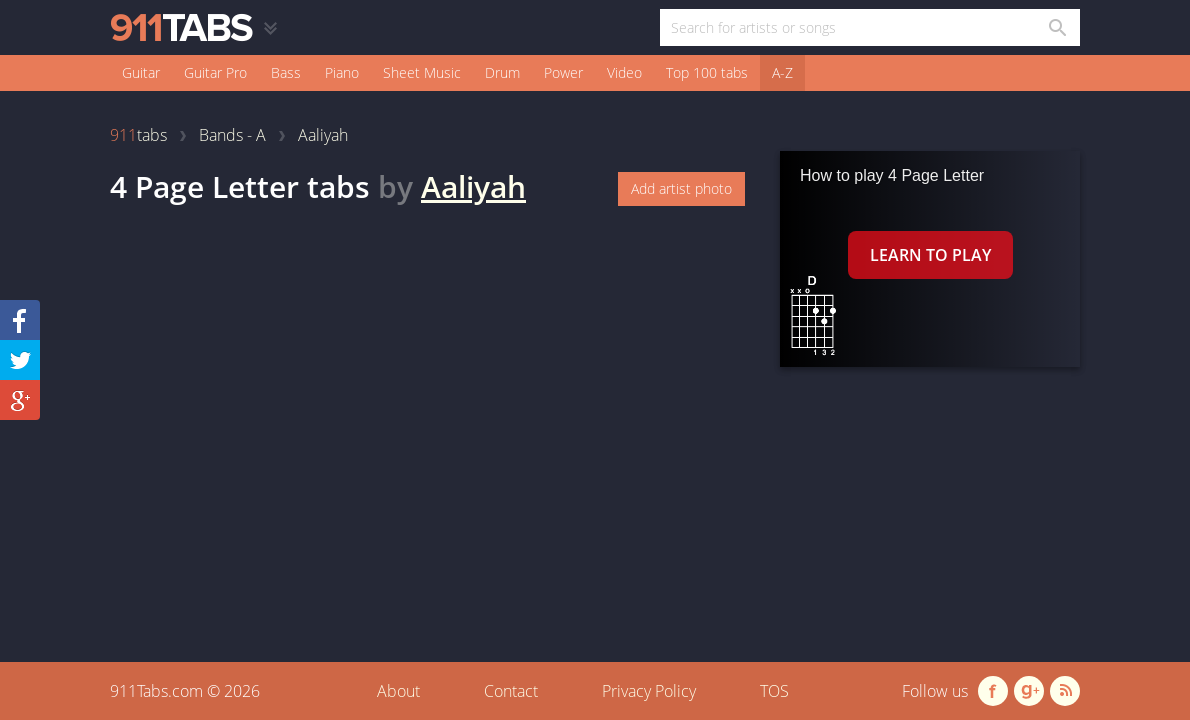 The width and height of the screenshot is (1190, 720). Describe the element at coordinates (511, 691) in the screenshot. I see `Contact` at that location.